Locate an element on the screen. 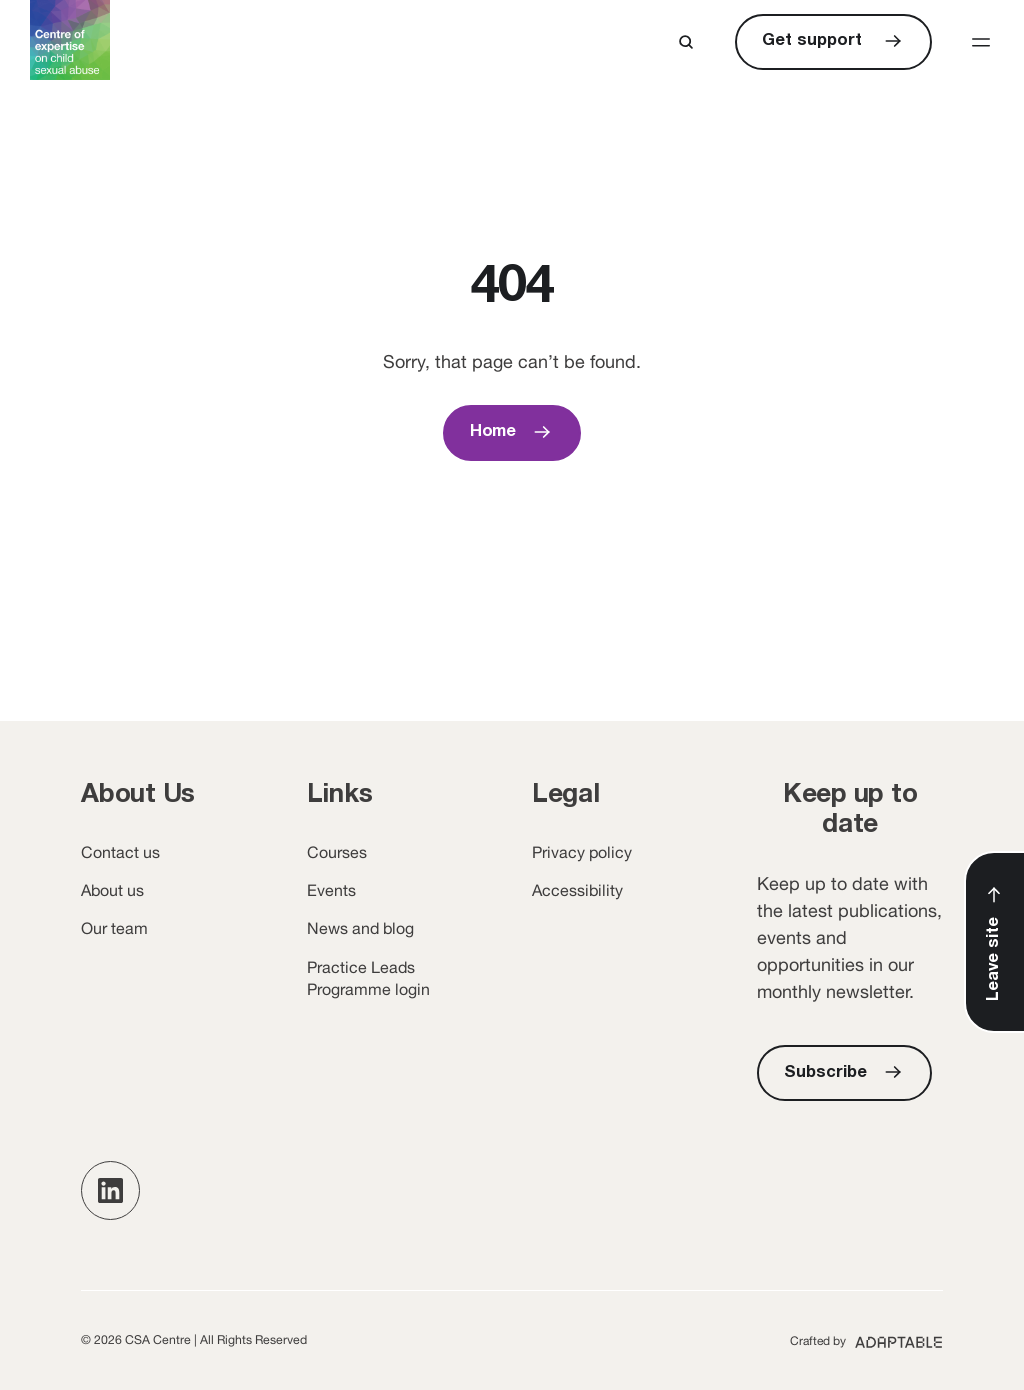 Image resolution: width=1024 pixels, height=1390 pixels. [Home] is located at coordinates (512, 433).